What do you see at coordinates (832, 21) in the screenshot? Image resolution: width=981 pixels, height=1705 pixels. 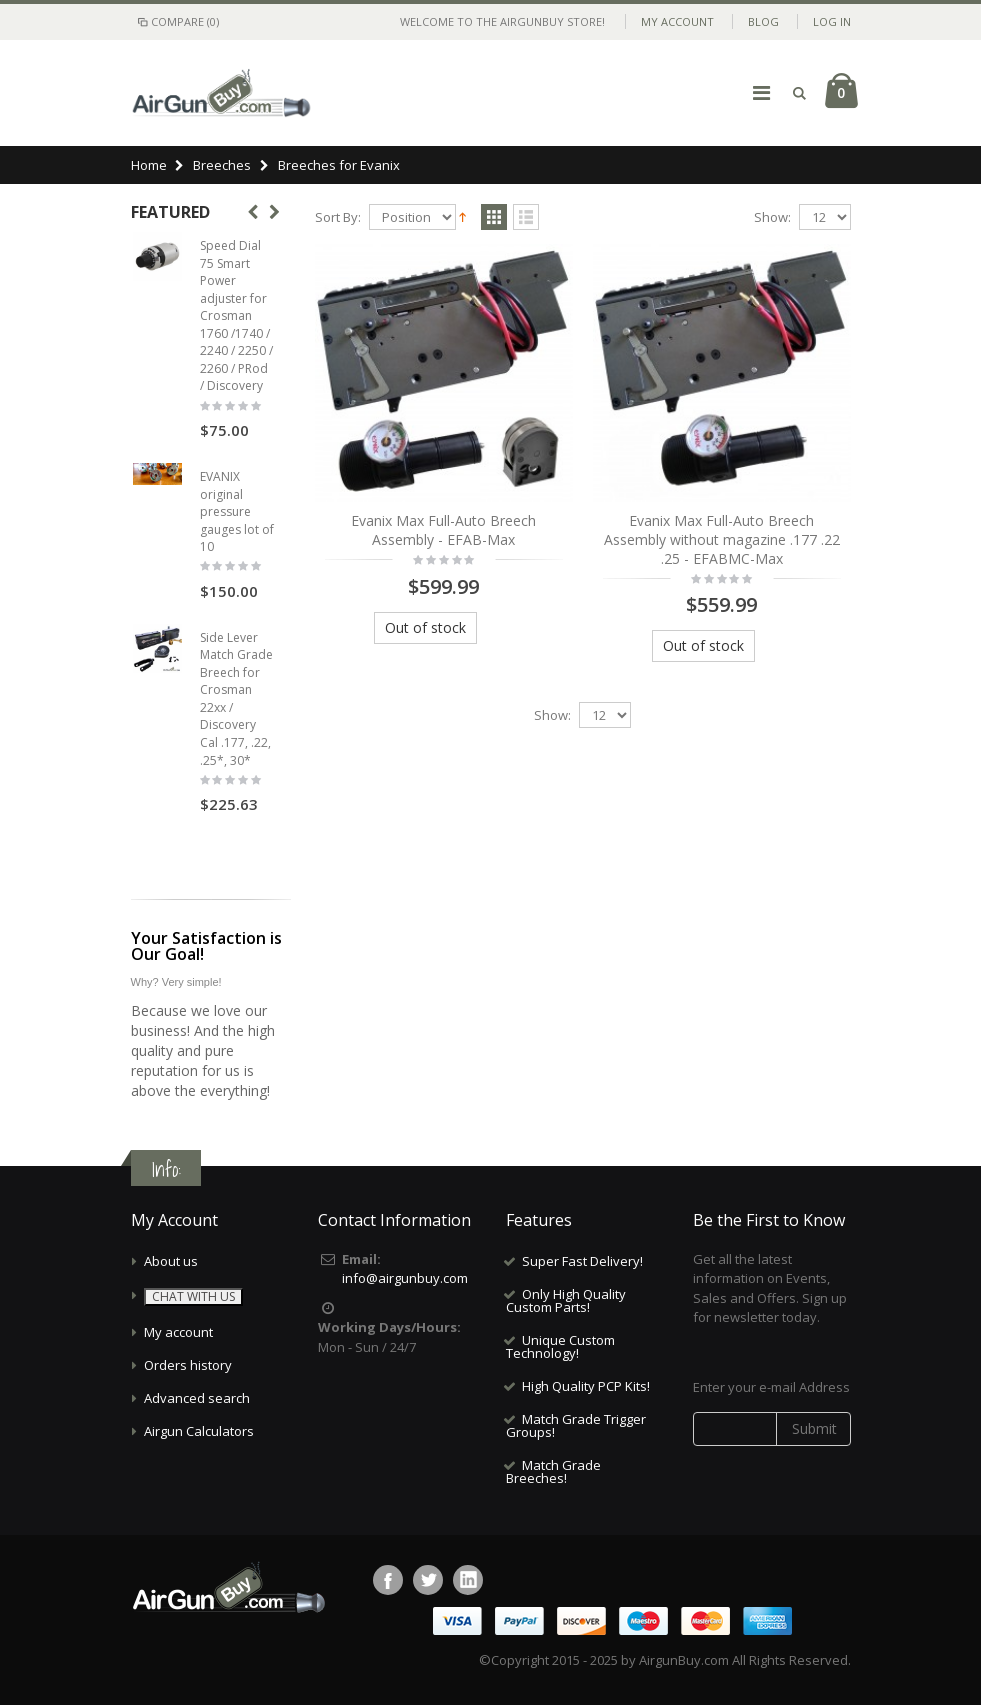 I see `Log In` at bounding box center [832, 21].